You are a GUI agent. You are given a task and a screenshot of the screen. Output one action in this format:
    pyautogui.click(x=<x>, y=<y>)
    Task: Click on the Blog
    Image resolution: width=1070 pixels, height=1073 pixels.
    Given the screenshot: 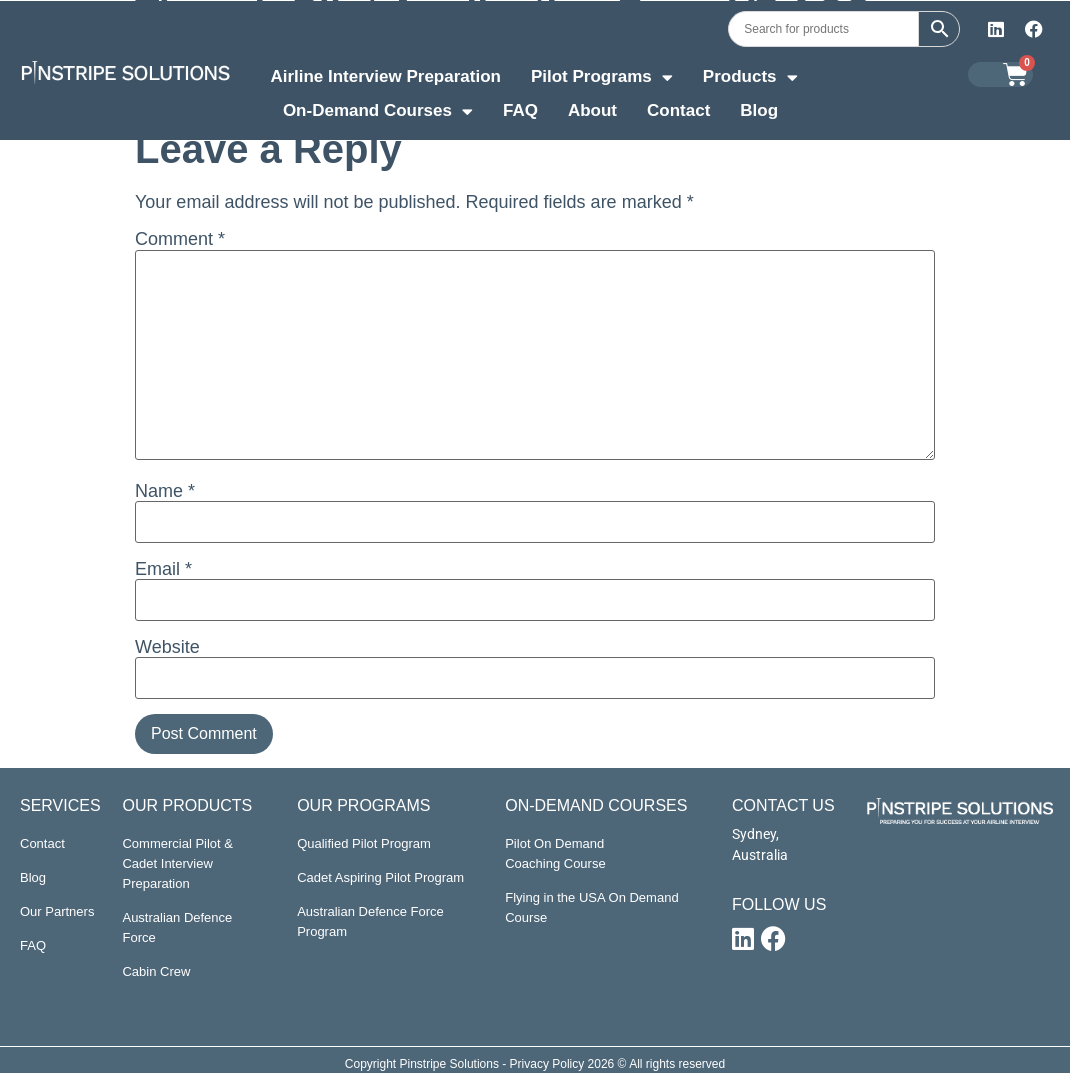 What is the action you would take?
    pyautogui.click(x=759, y=110)
    